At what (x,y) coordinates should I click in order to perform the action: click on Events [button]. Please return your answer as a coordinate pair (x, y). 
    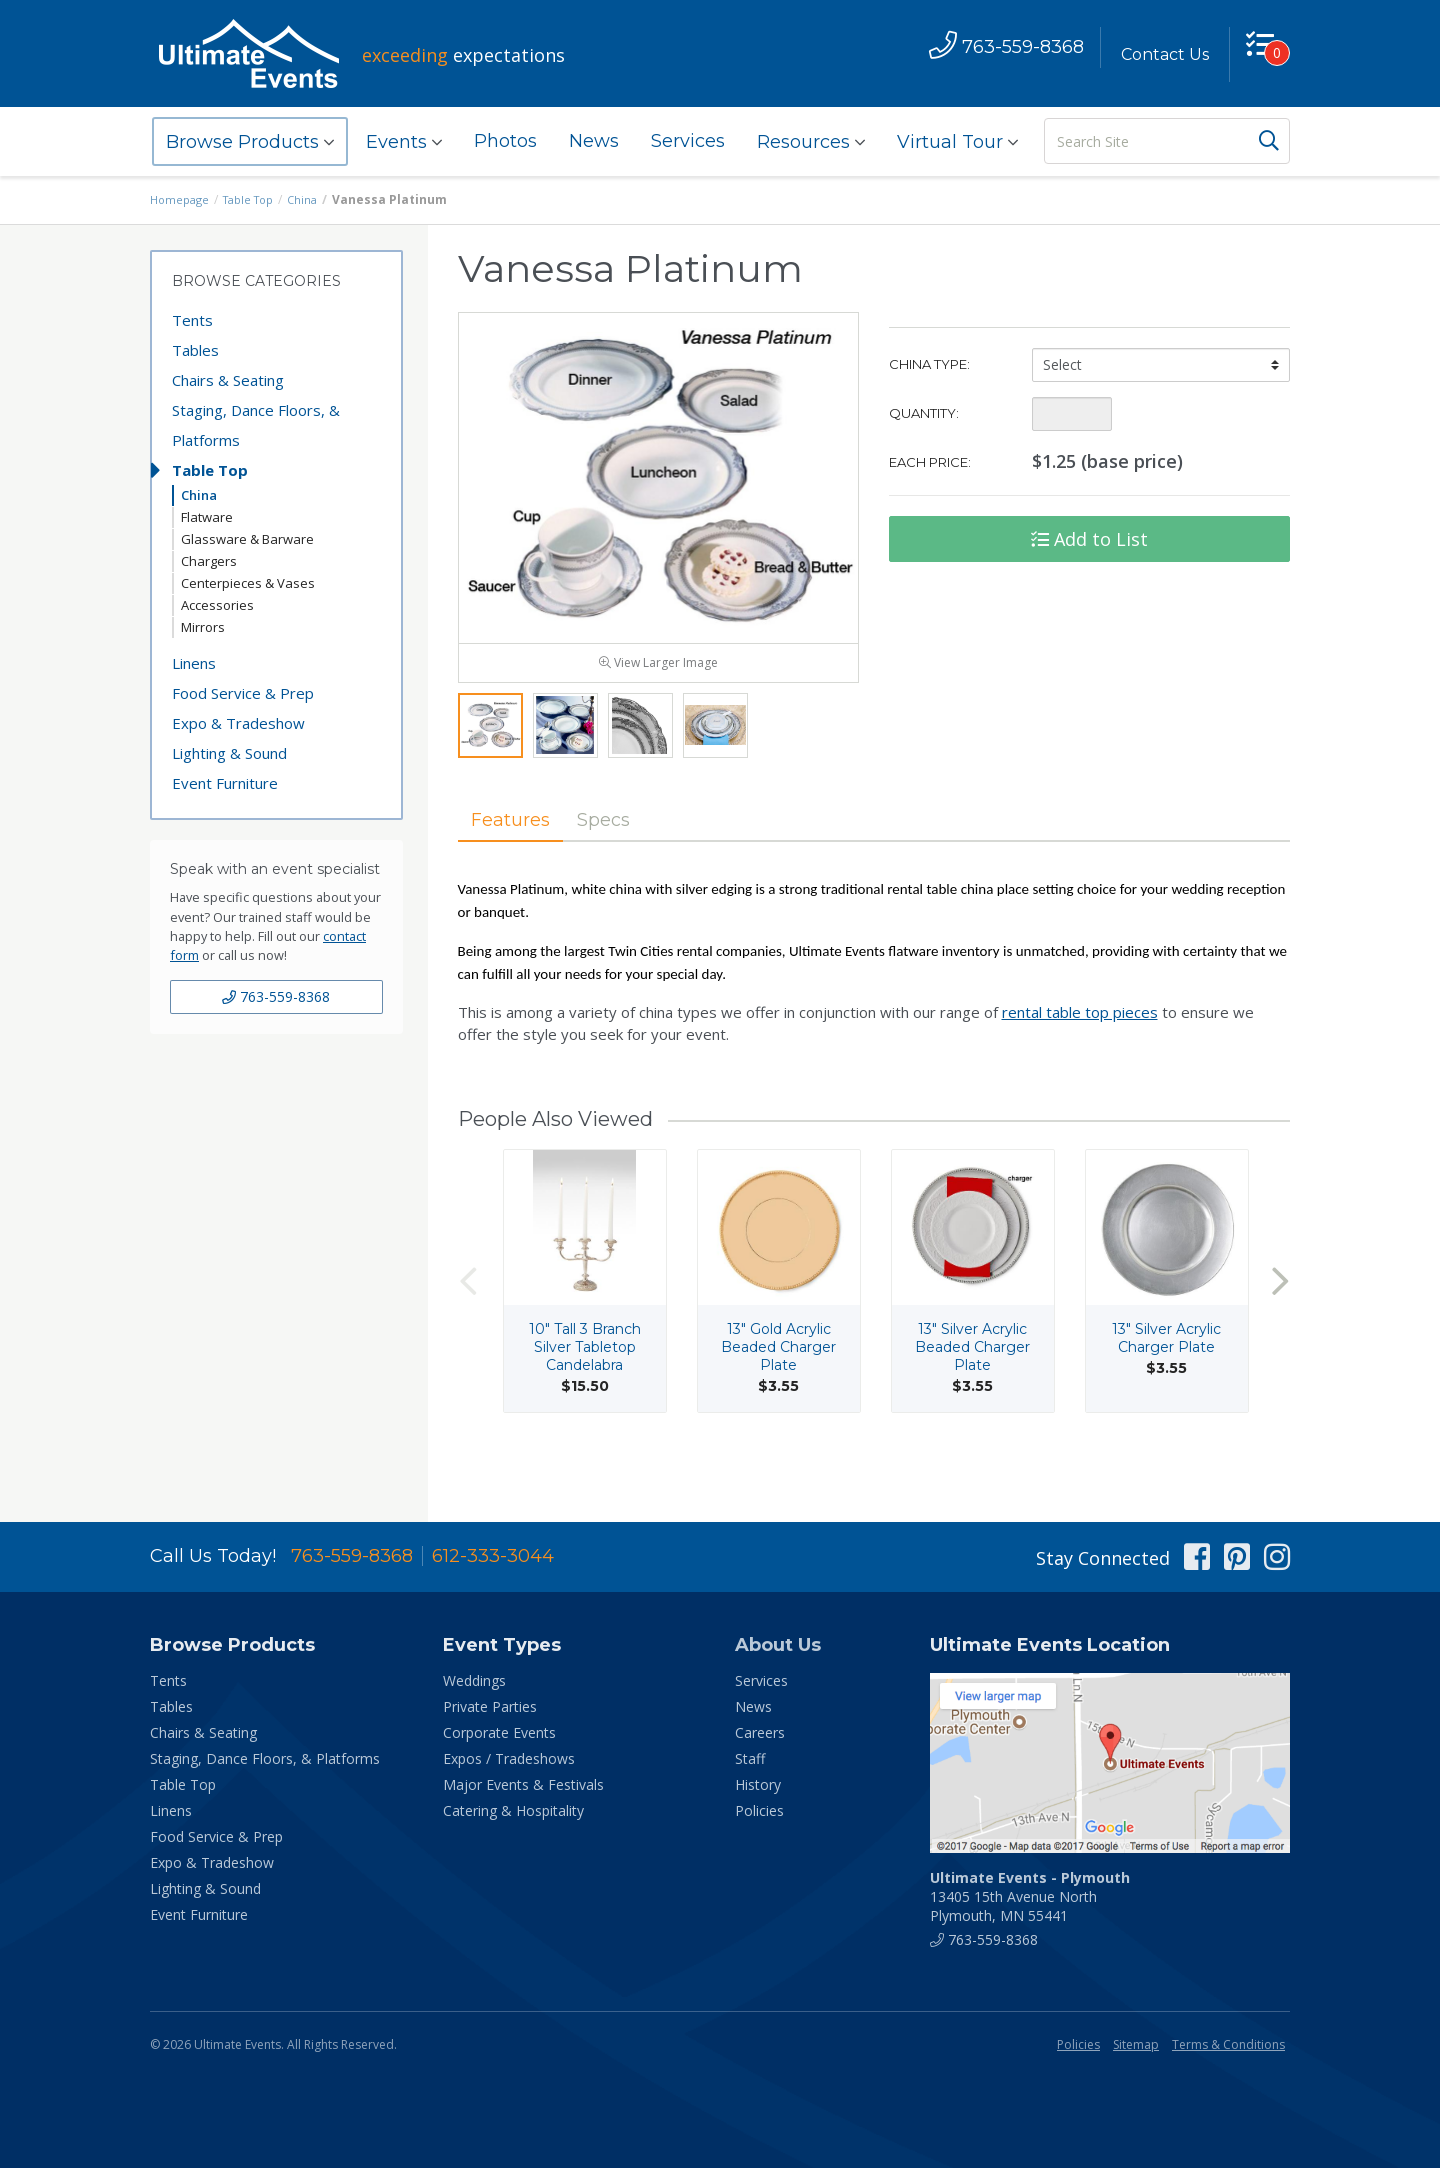
    Looking at the image, I should click on (404, 142).